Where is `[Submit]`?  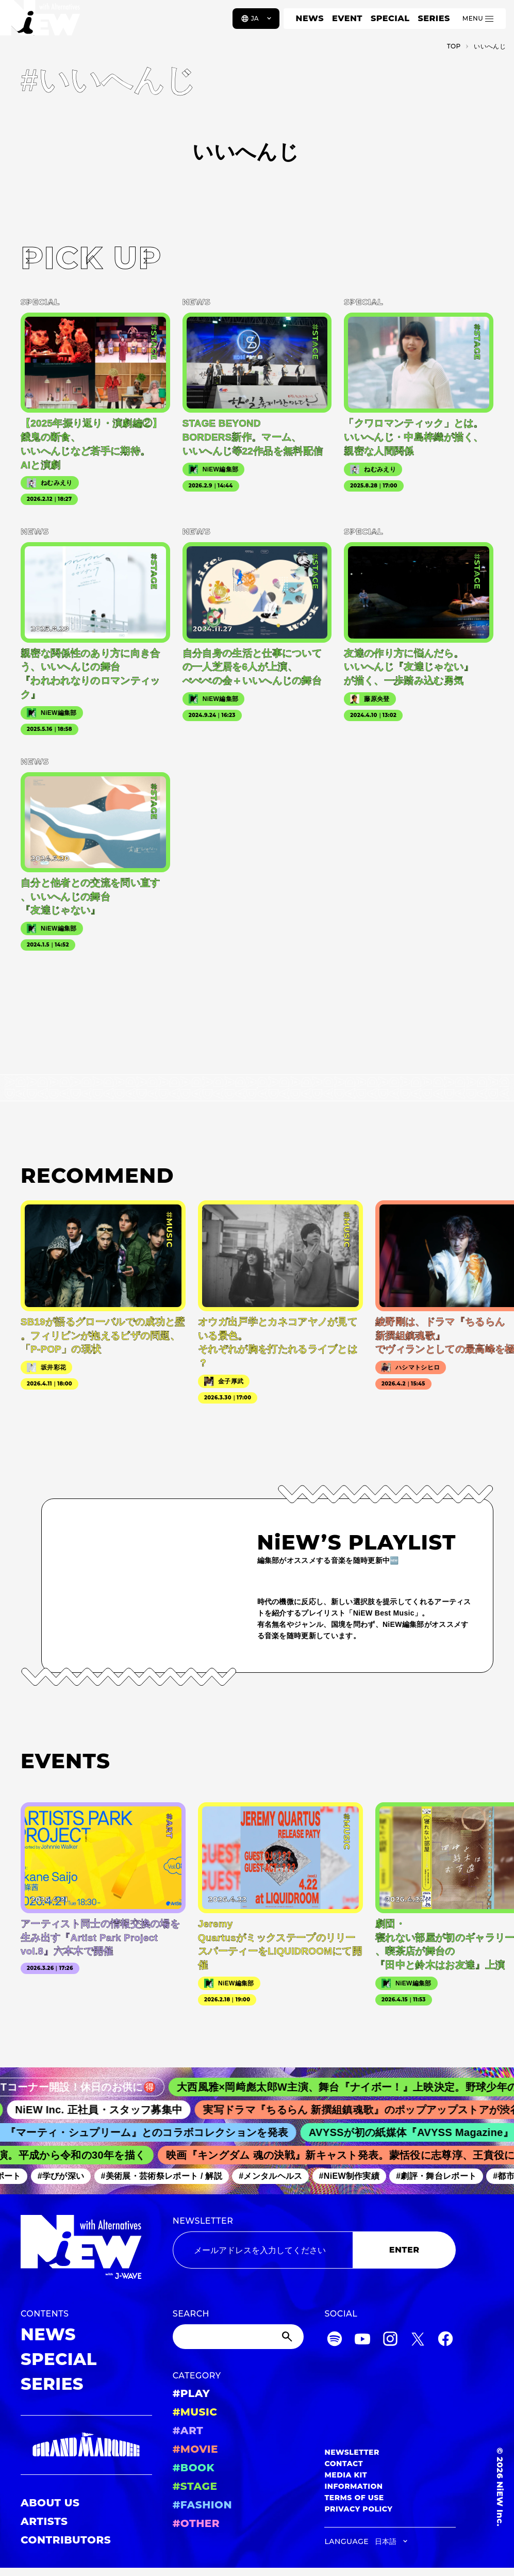 [Submit] is located at coordinates (288, 2336).